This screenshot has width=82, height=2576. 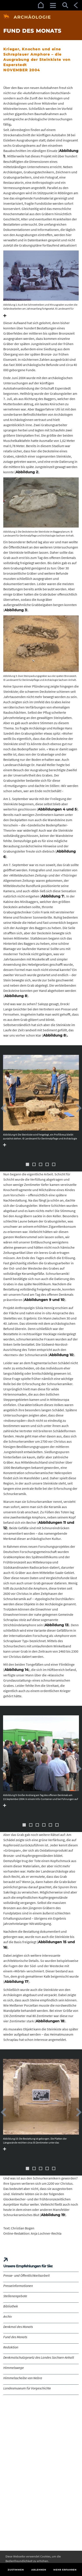 I want to click on Landesmuseum für Vorgeschichte, so click(x=27, y=2388).